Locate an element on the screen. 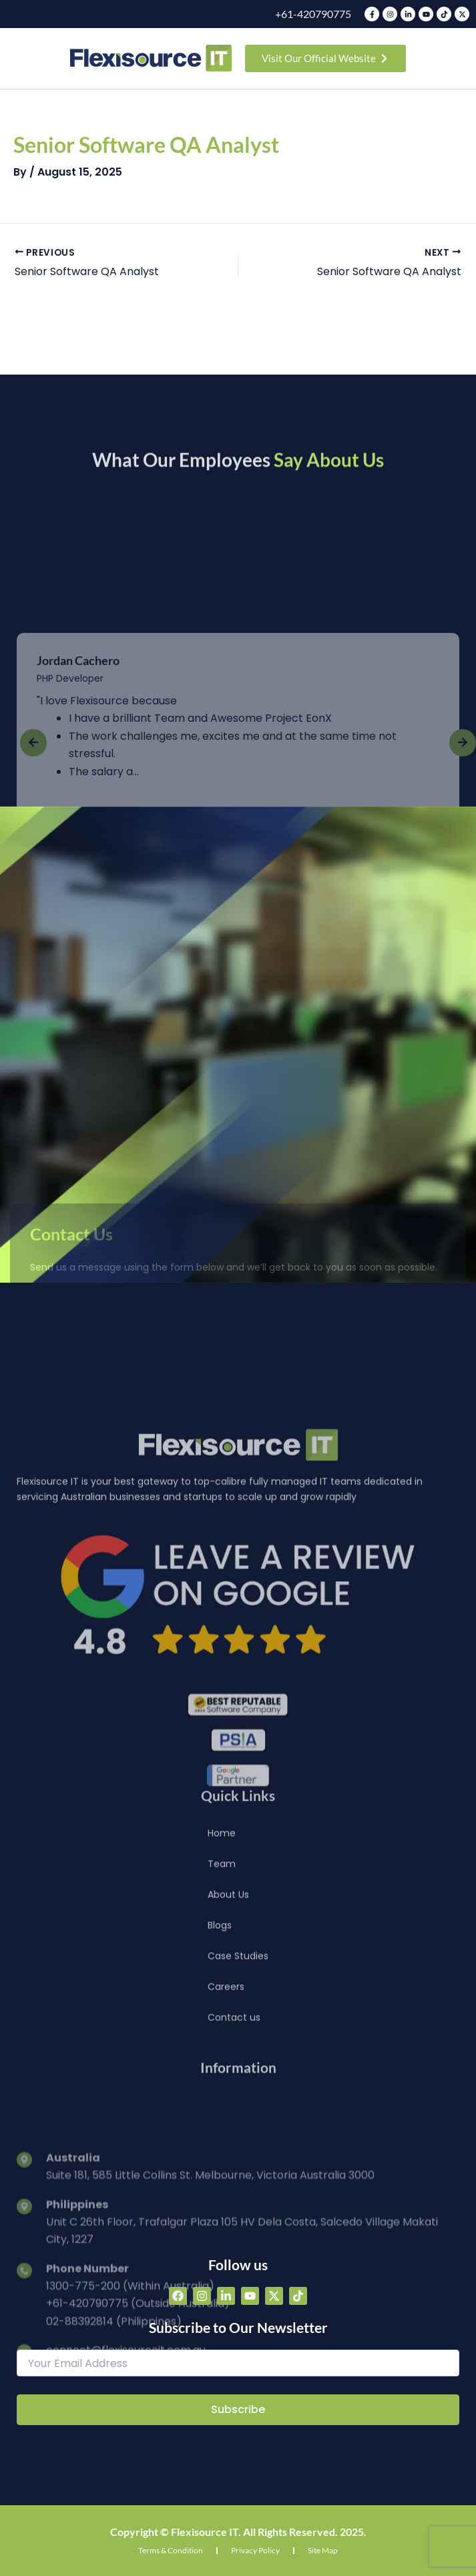 This screenshot has width=476, height=2576. Blogs is located at coordinates (220, 2036).